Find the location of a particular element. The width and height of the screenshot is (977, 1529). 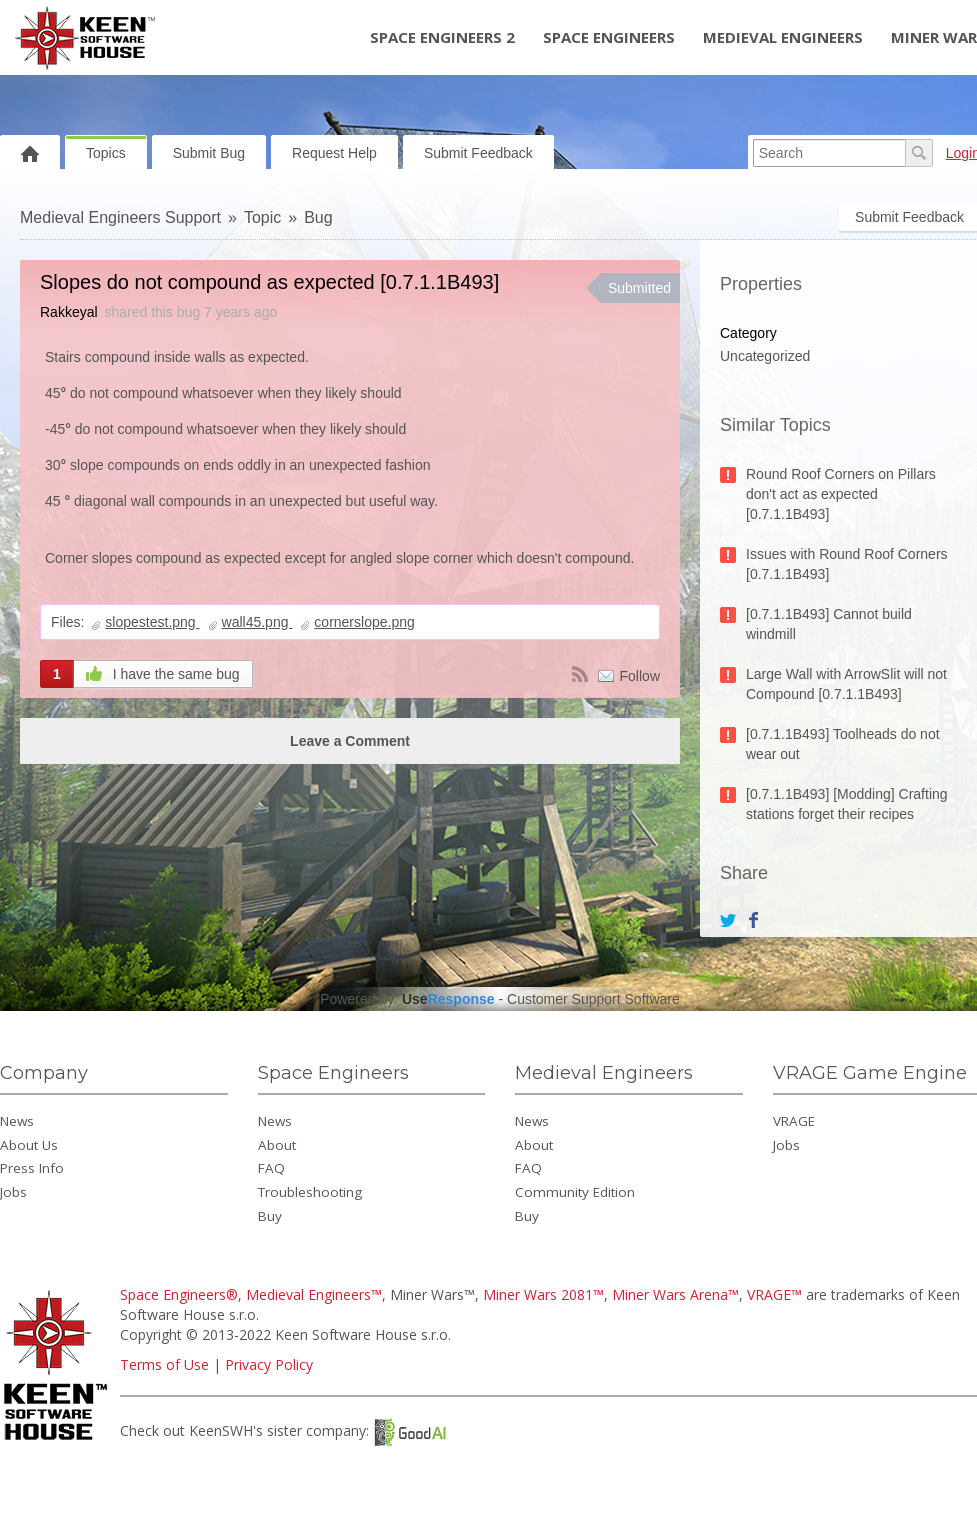

Request Help is located at coordinates (334, 153).